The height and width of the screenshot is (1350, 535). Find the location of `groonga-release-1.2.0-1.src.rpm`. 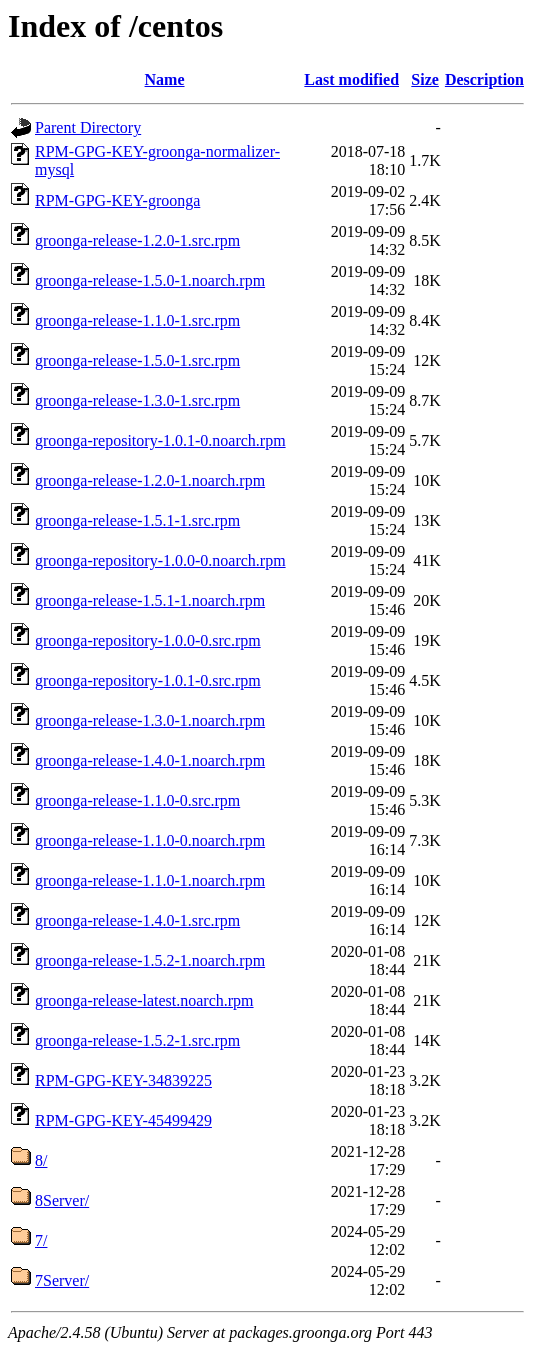

groonga-release-1.2.0-1.src.rpm is located at coordinates (137, 240).